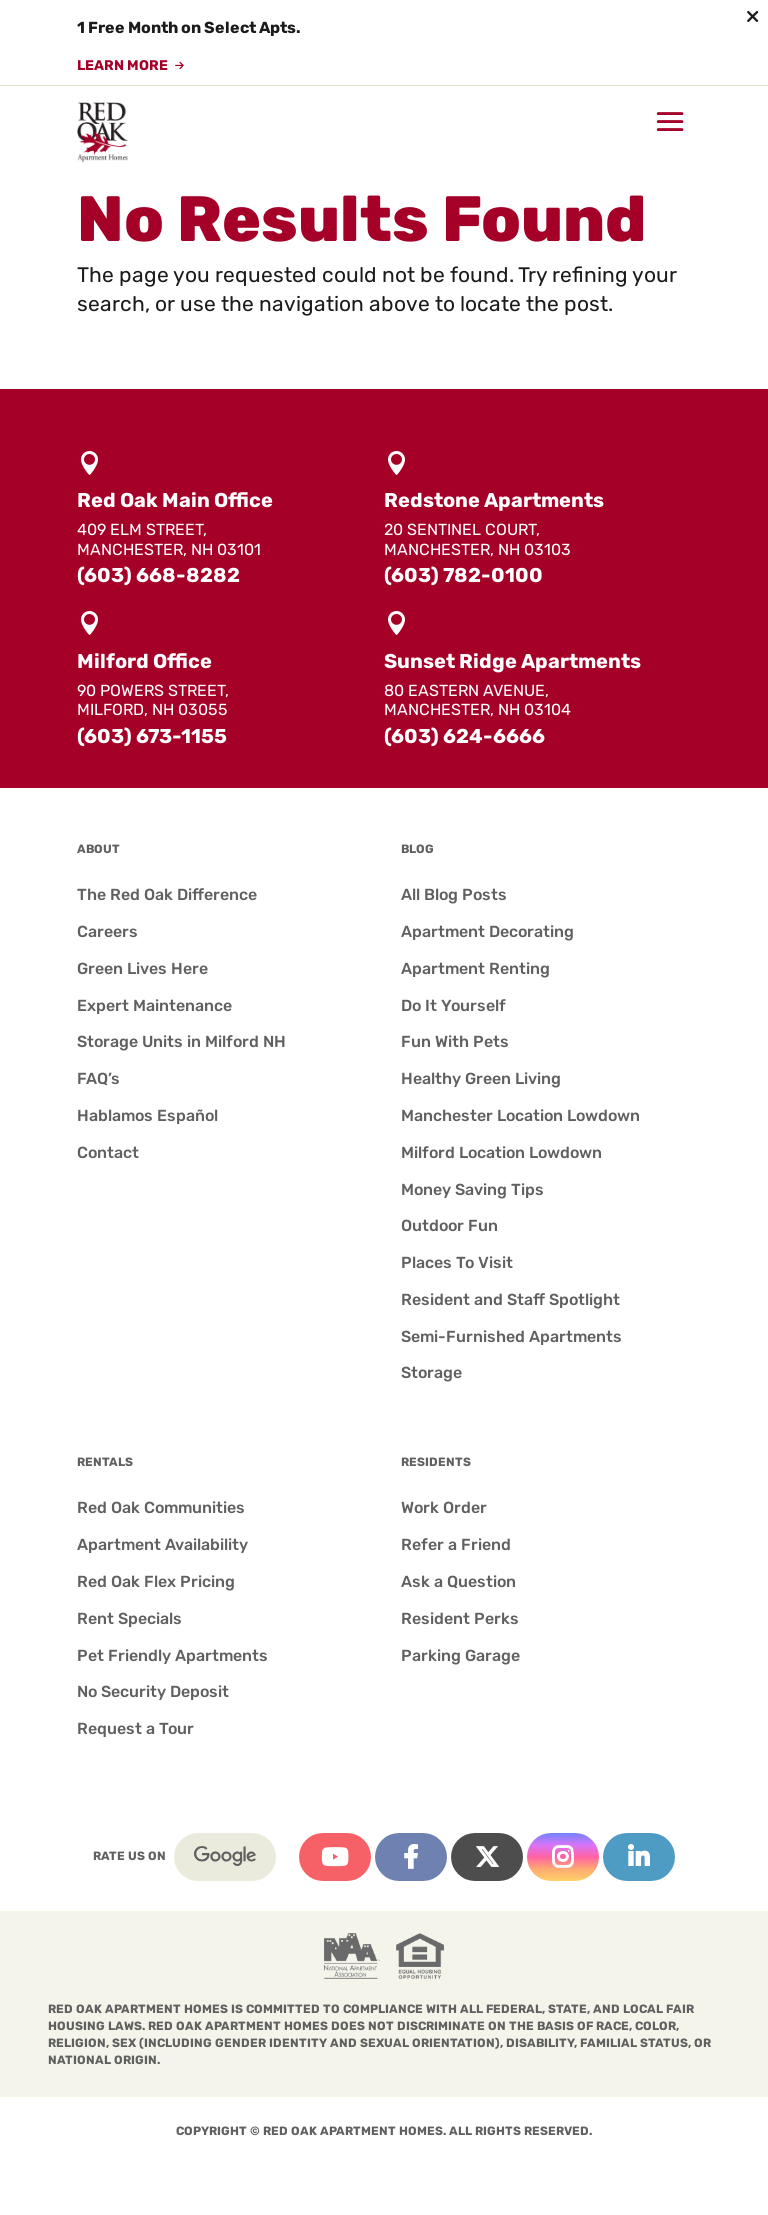 The width and height of the screenshot is (768, 2215). Describe the element at coordinates (481, 1078) in the screenshot. I see `Healthy Green Living` at that location.